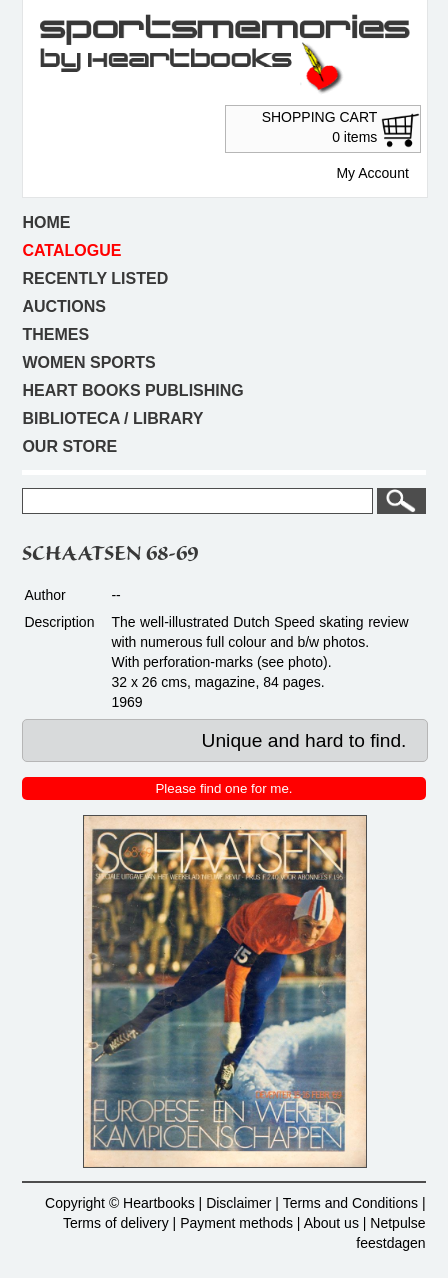  Describe the element at coordinates (238, 1203) in the screenshot. I see `Disclaimer` at that location.